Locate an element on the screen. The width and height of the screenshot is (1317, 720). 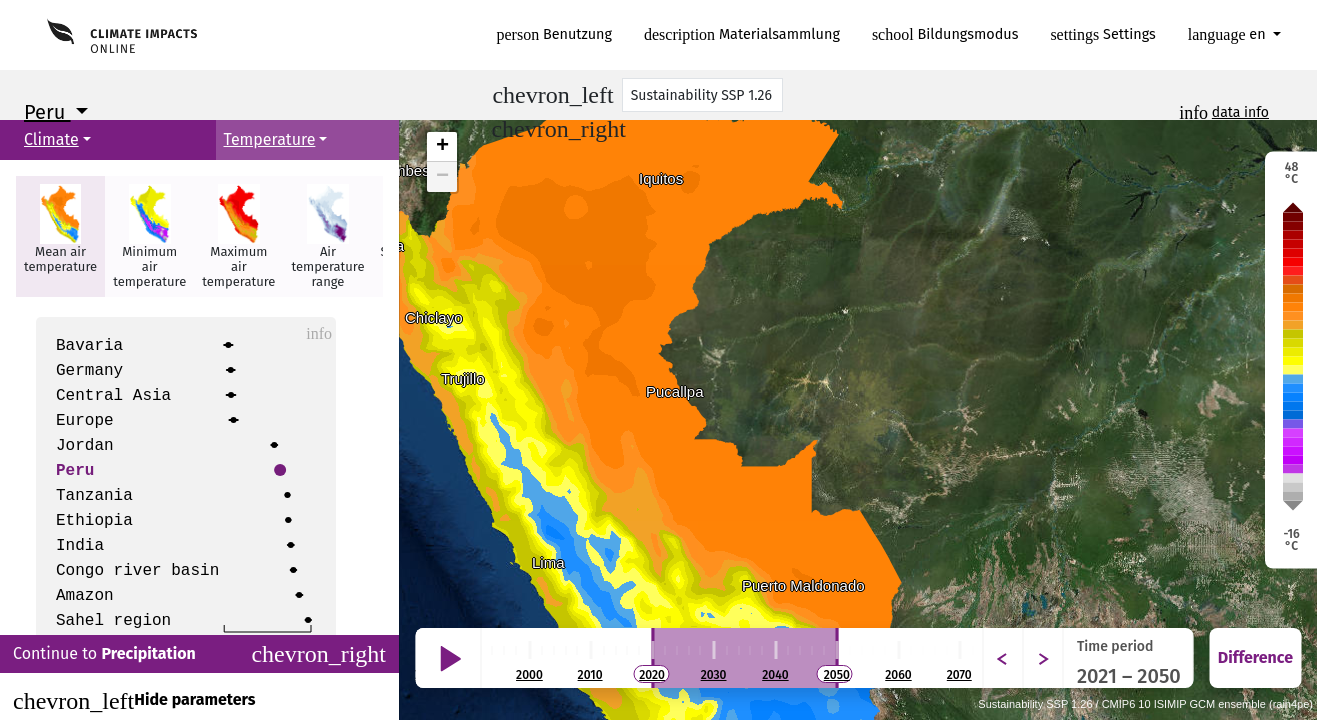
en [button] is located at coordinates (1229, 34).